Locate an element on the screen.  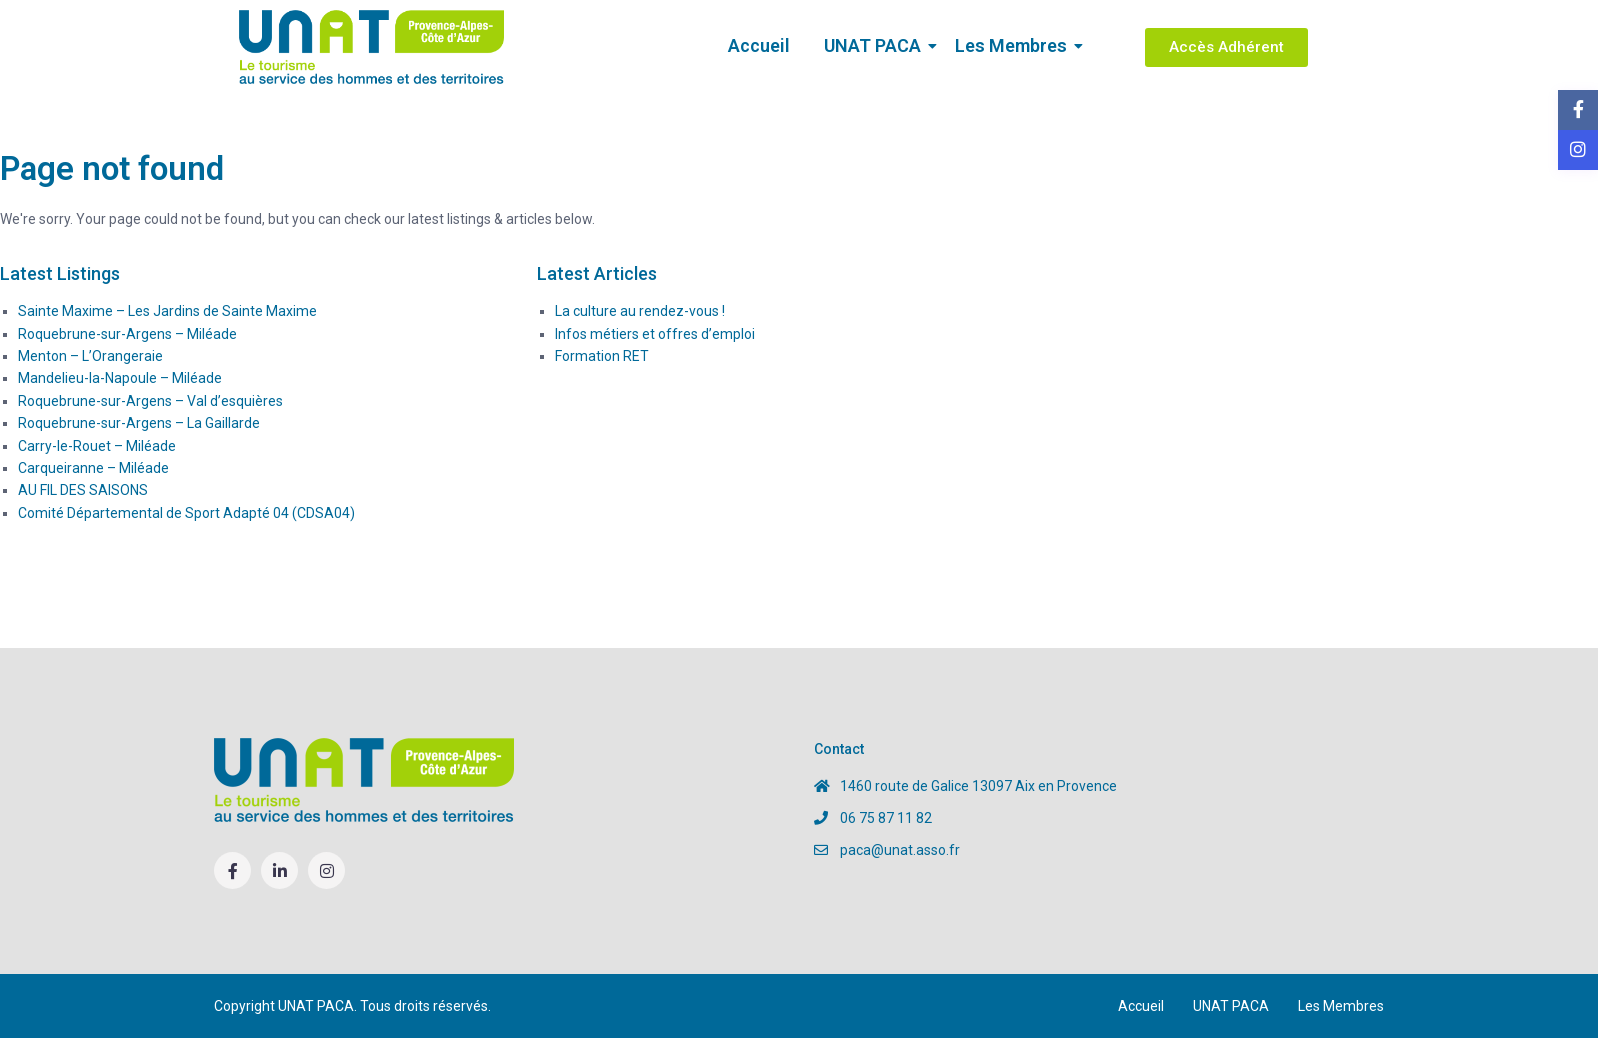
06 75 87 11 82 is located at coordinates (886, 818).